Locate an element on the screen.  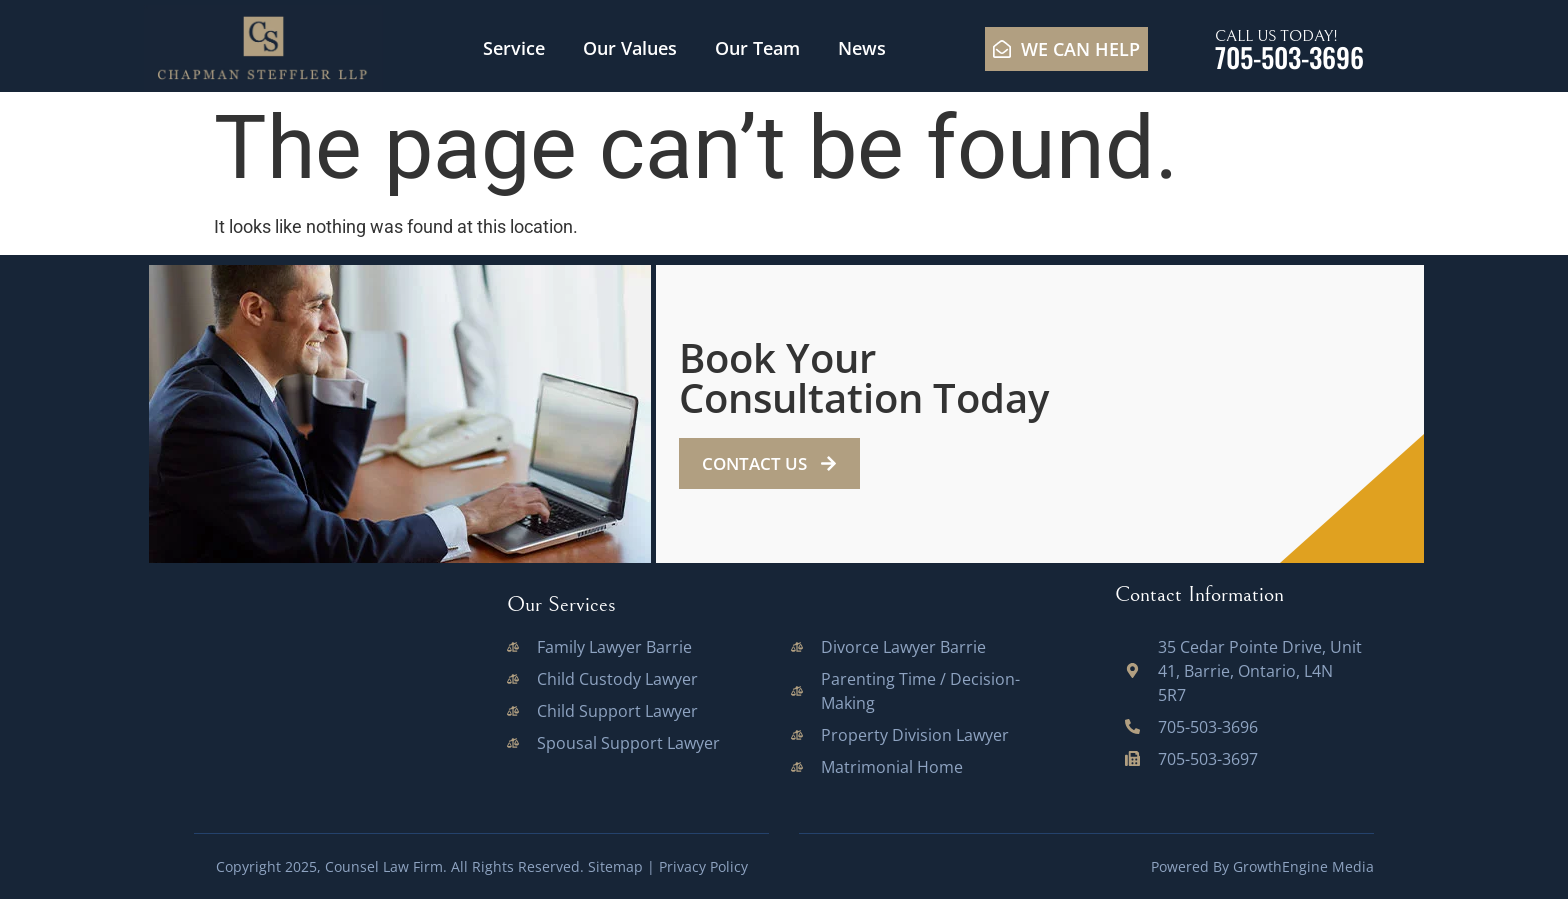
Powered By GrowthEngine Media is located at coordinates (1262, 866).